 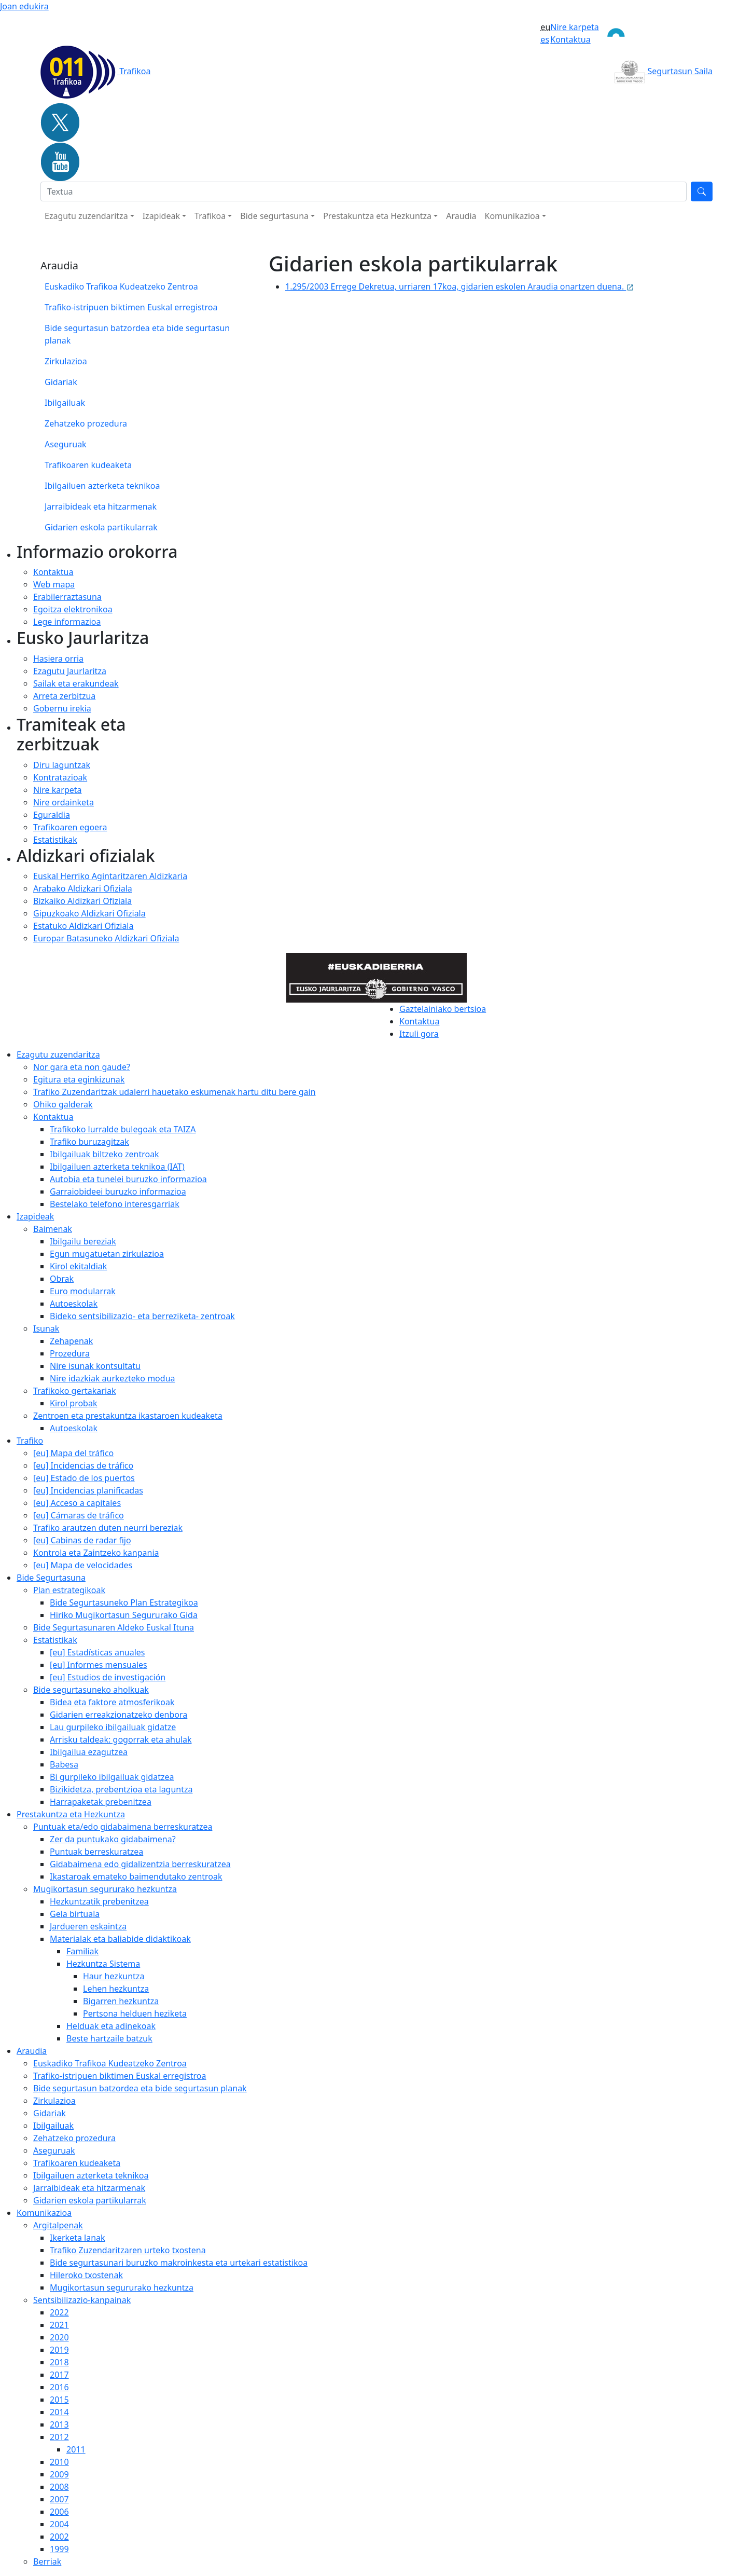 I want to click on Trafikoa [button], so click(x=210, y=216).